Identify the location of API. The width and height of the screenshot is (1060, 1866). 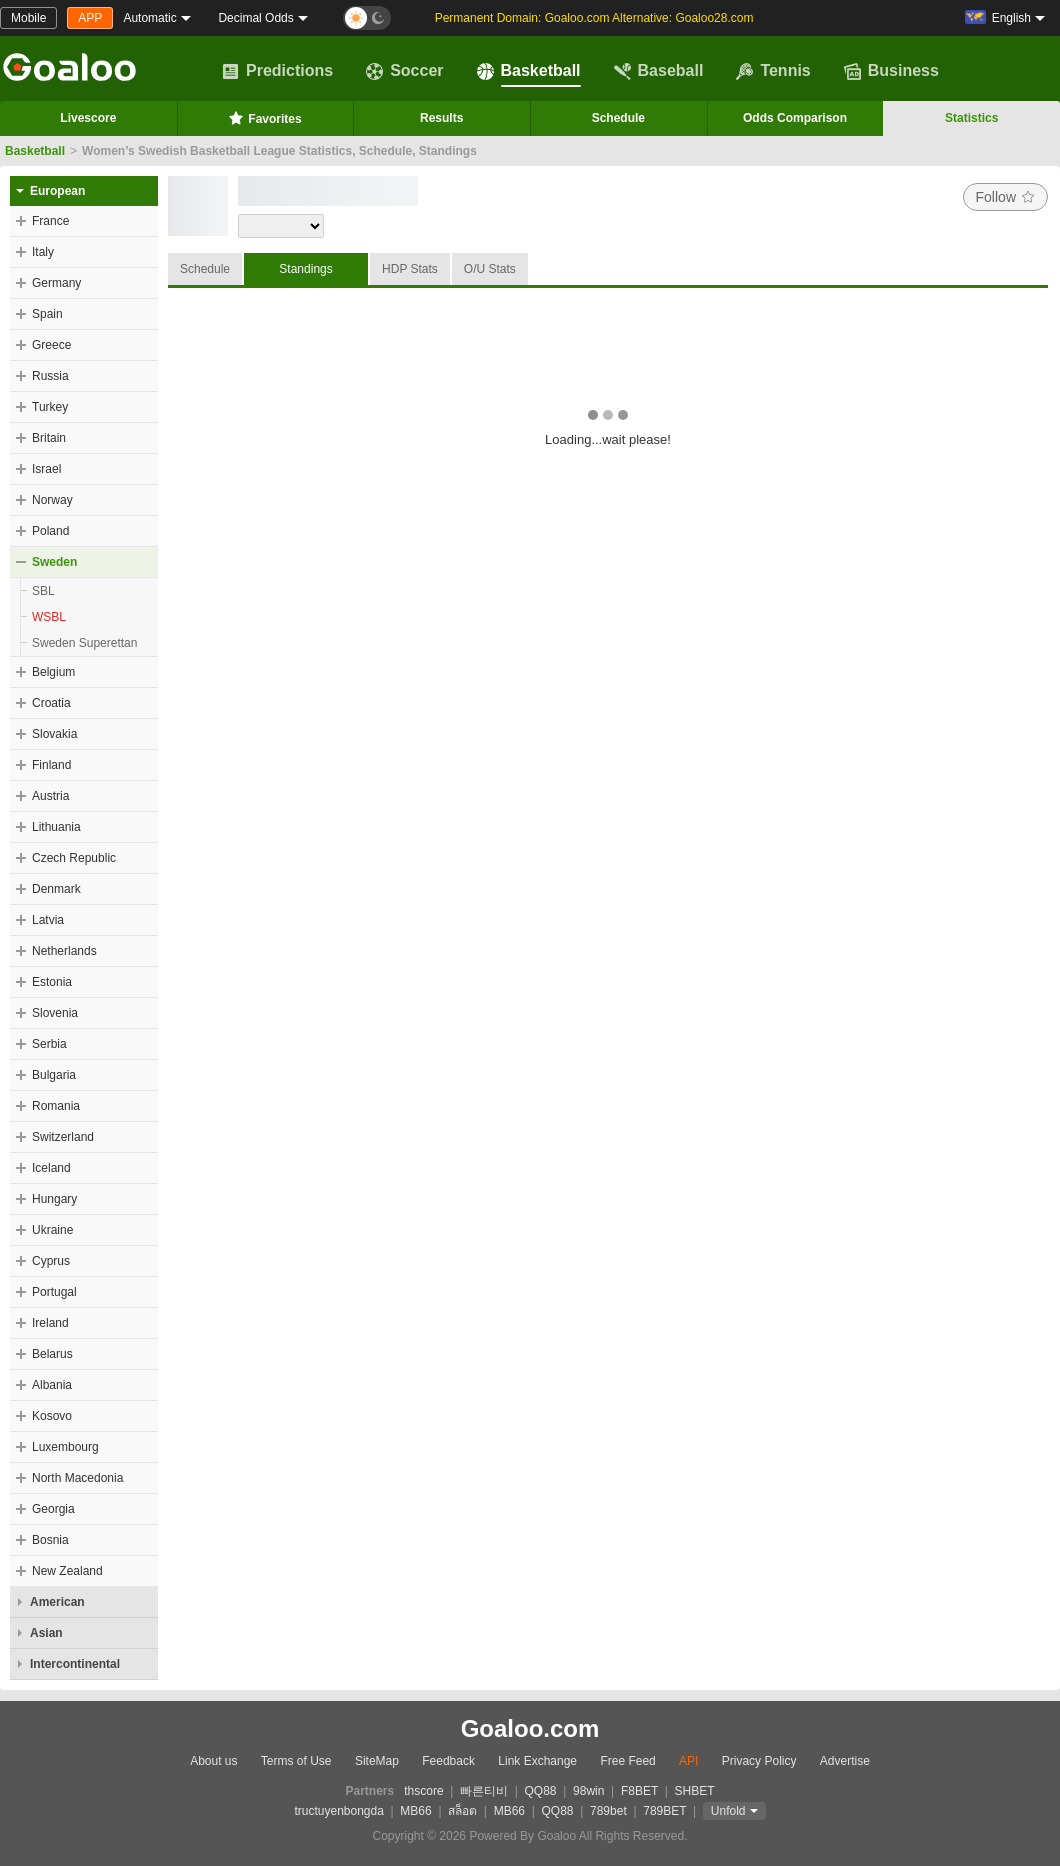
(688, 1761).